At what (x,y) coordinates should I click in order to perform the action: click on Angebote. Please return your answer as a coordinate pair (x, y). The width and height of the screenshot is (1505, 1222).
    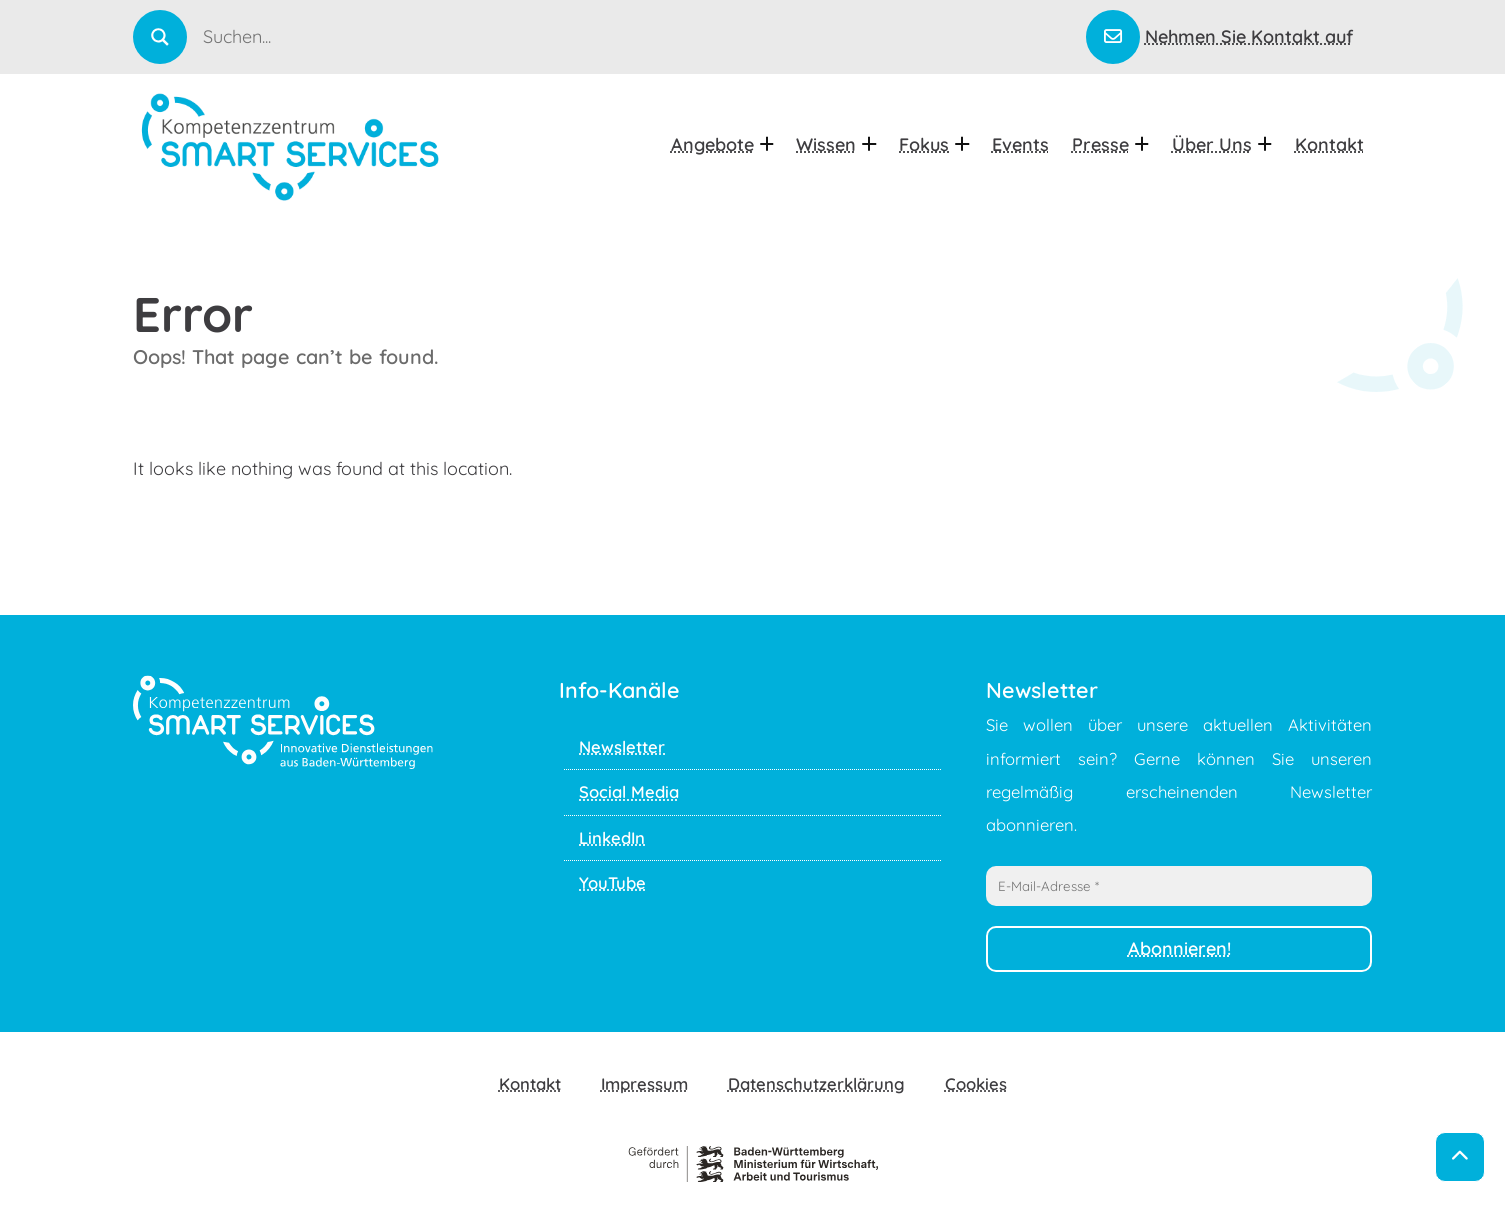
    Looking at the image, I should click on (722, 144).